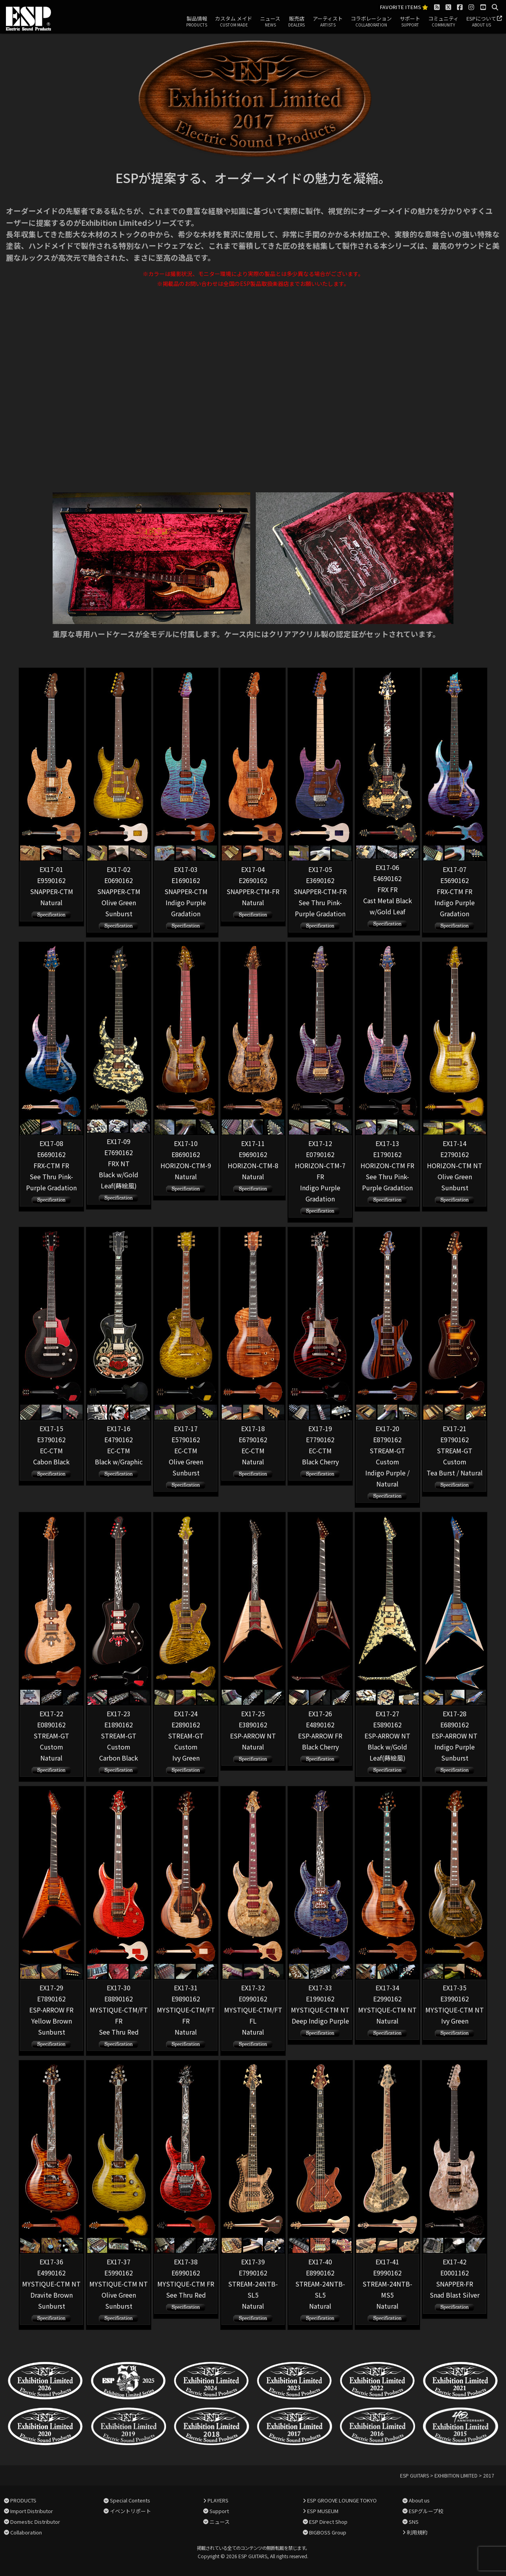 Image resolution: width=506 pixels, height=2576 pixels. Describe the element at coordinates (322, 2511) in the screenshot. I see `ESP MUSEUM` at that location.